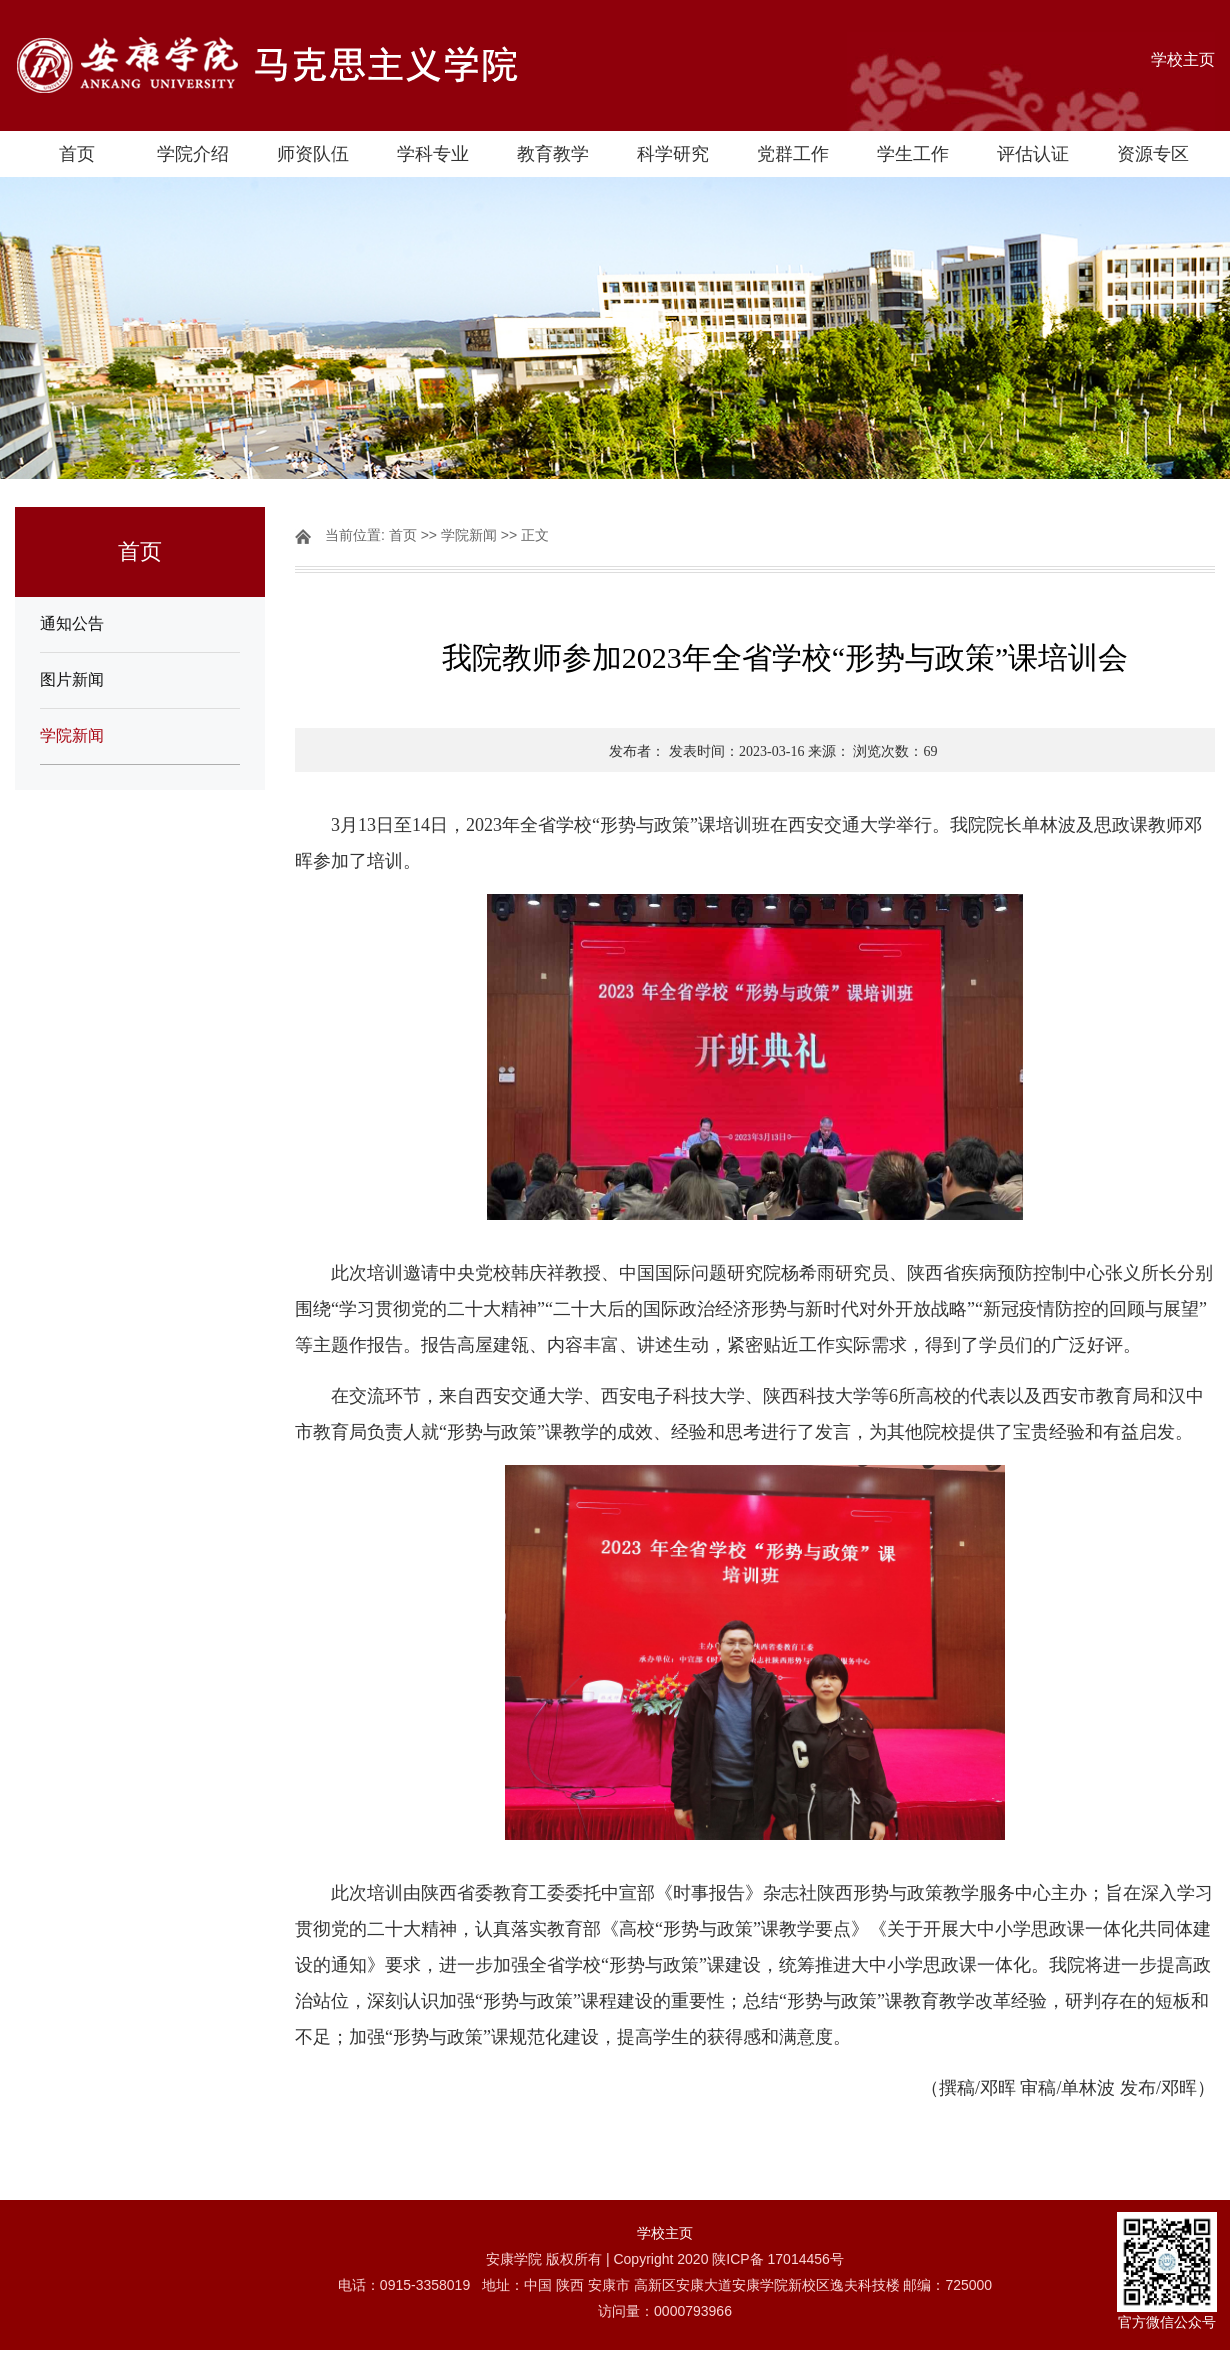 The width and height of the screenshot is (1230, 2366). Describe the element at coordinates (793, 154) in the screenshot. I see `党群工作` at that location.